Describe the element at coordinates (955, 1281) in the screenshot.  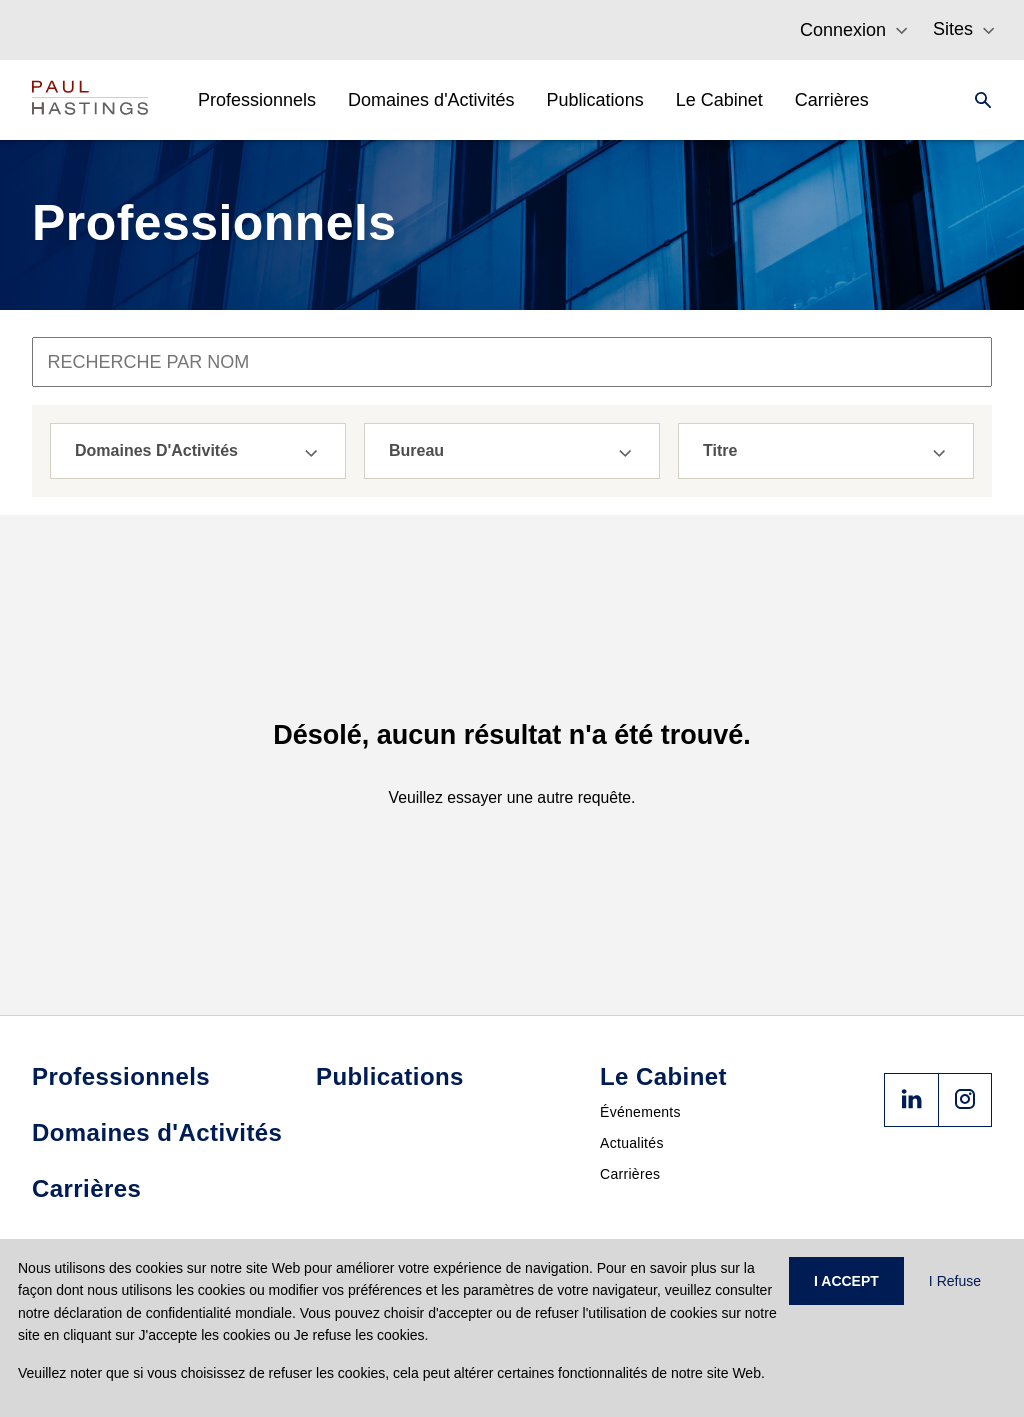
I see `I Refuse` at that location.